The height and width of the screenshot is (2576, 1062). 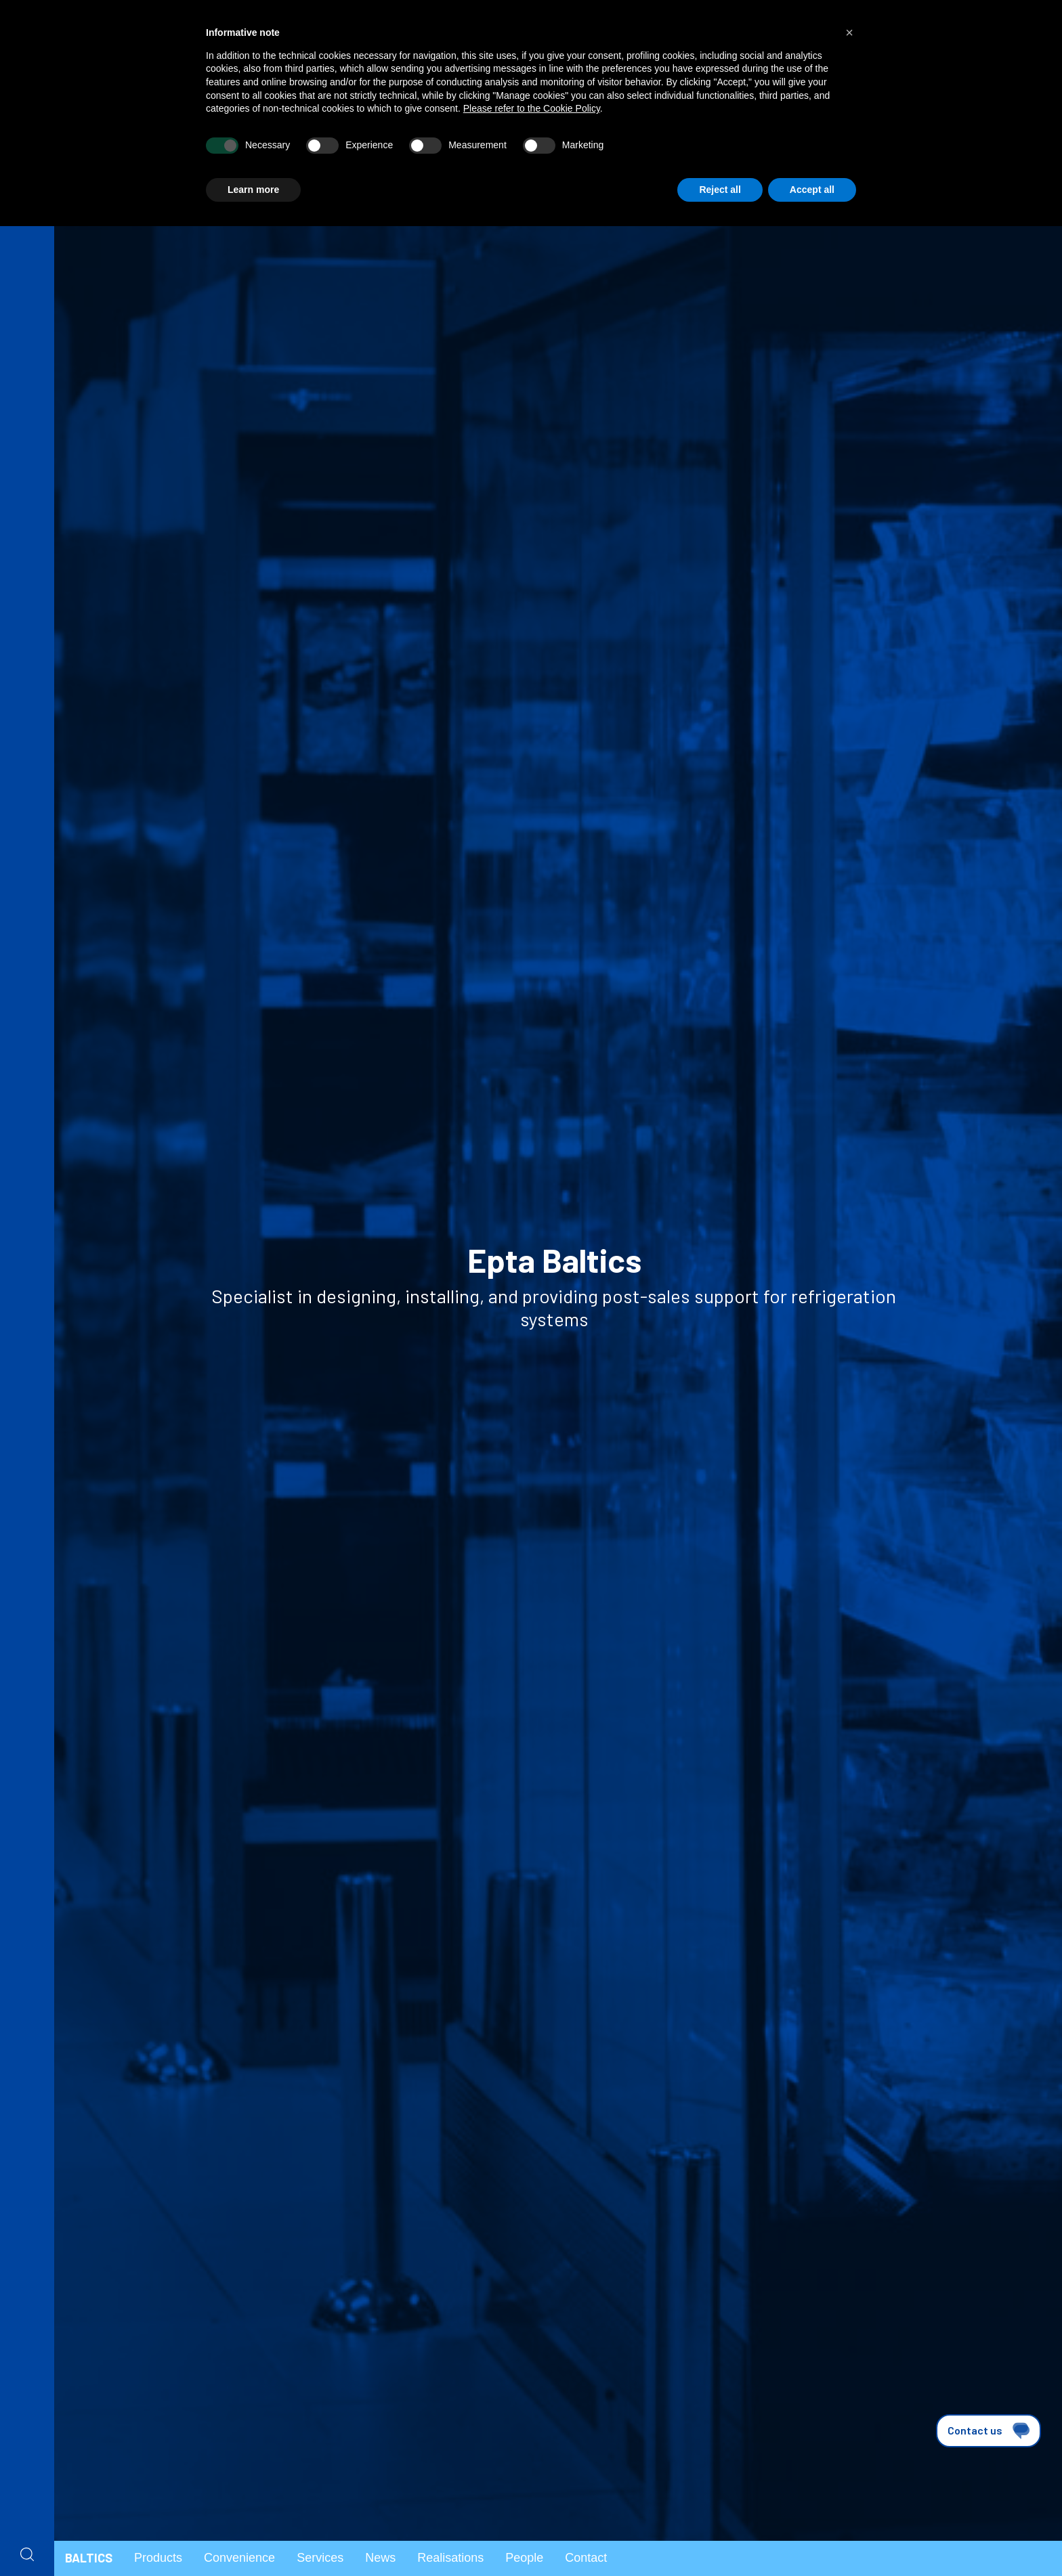 I want to click on Baltics, so click(x=88, y=2557).